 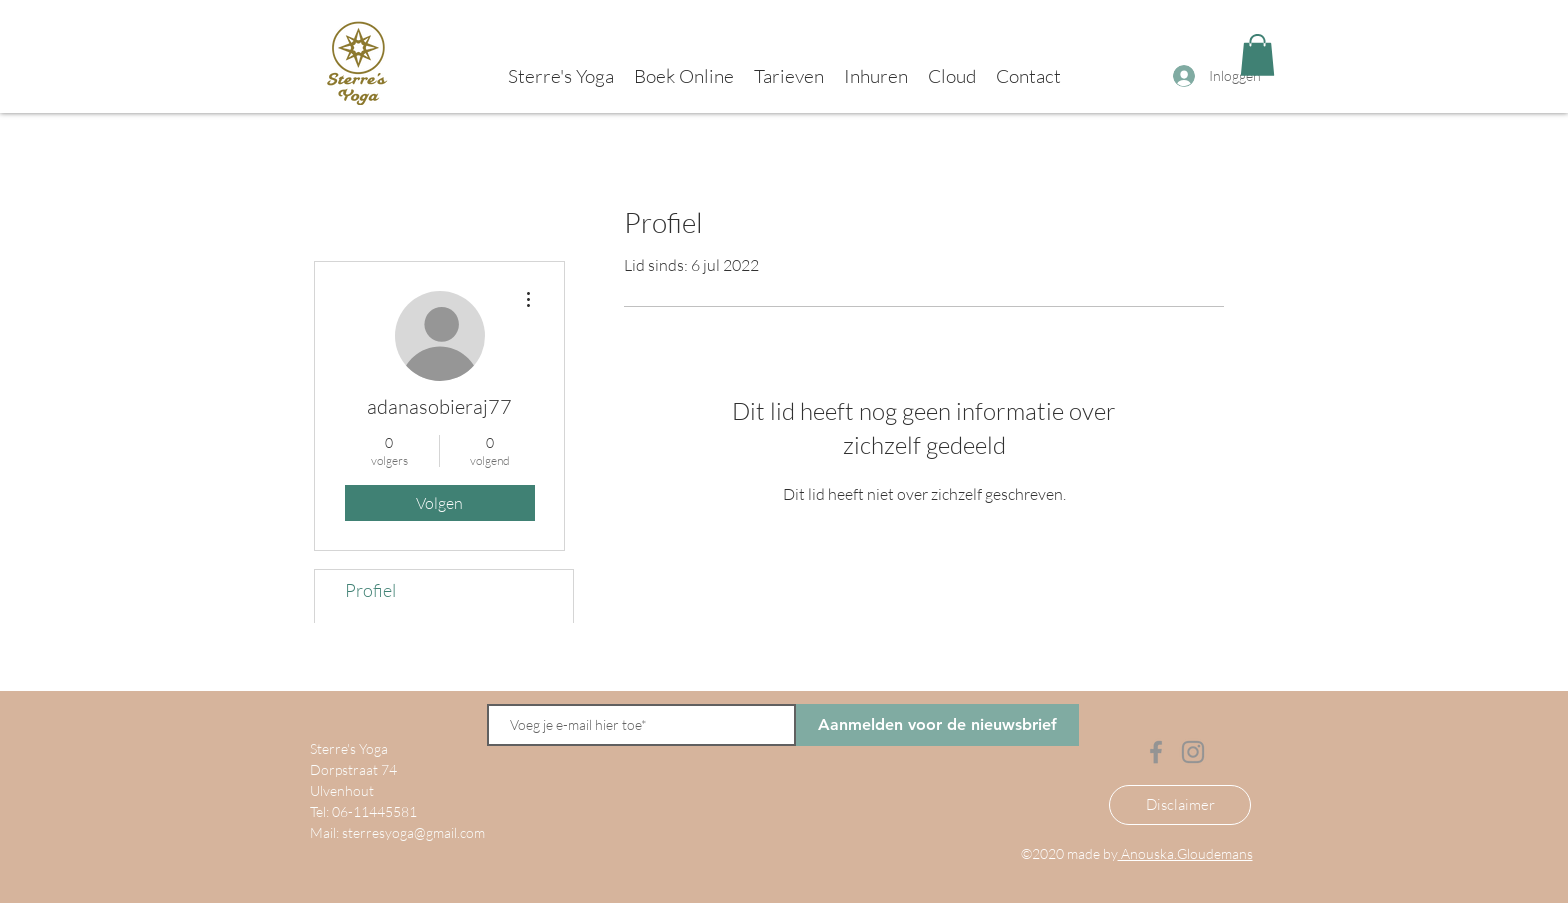 I want to click on [Facebook], so click(x=1156, y=752).